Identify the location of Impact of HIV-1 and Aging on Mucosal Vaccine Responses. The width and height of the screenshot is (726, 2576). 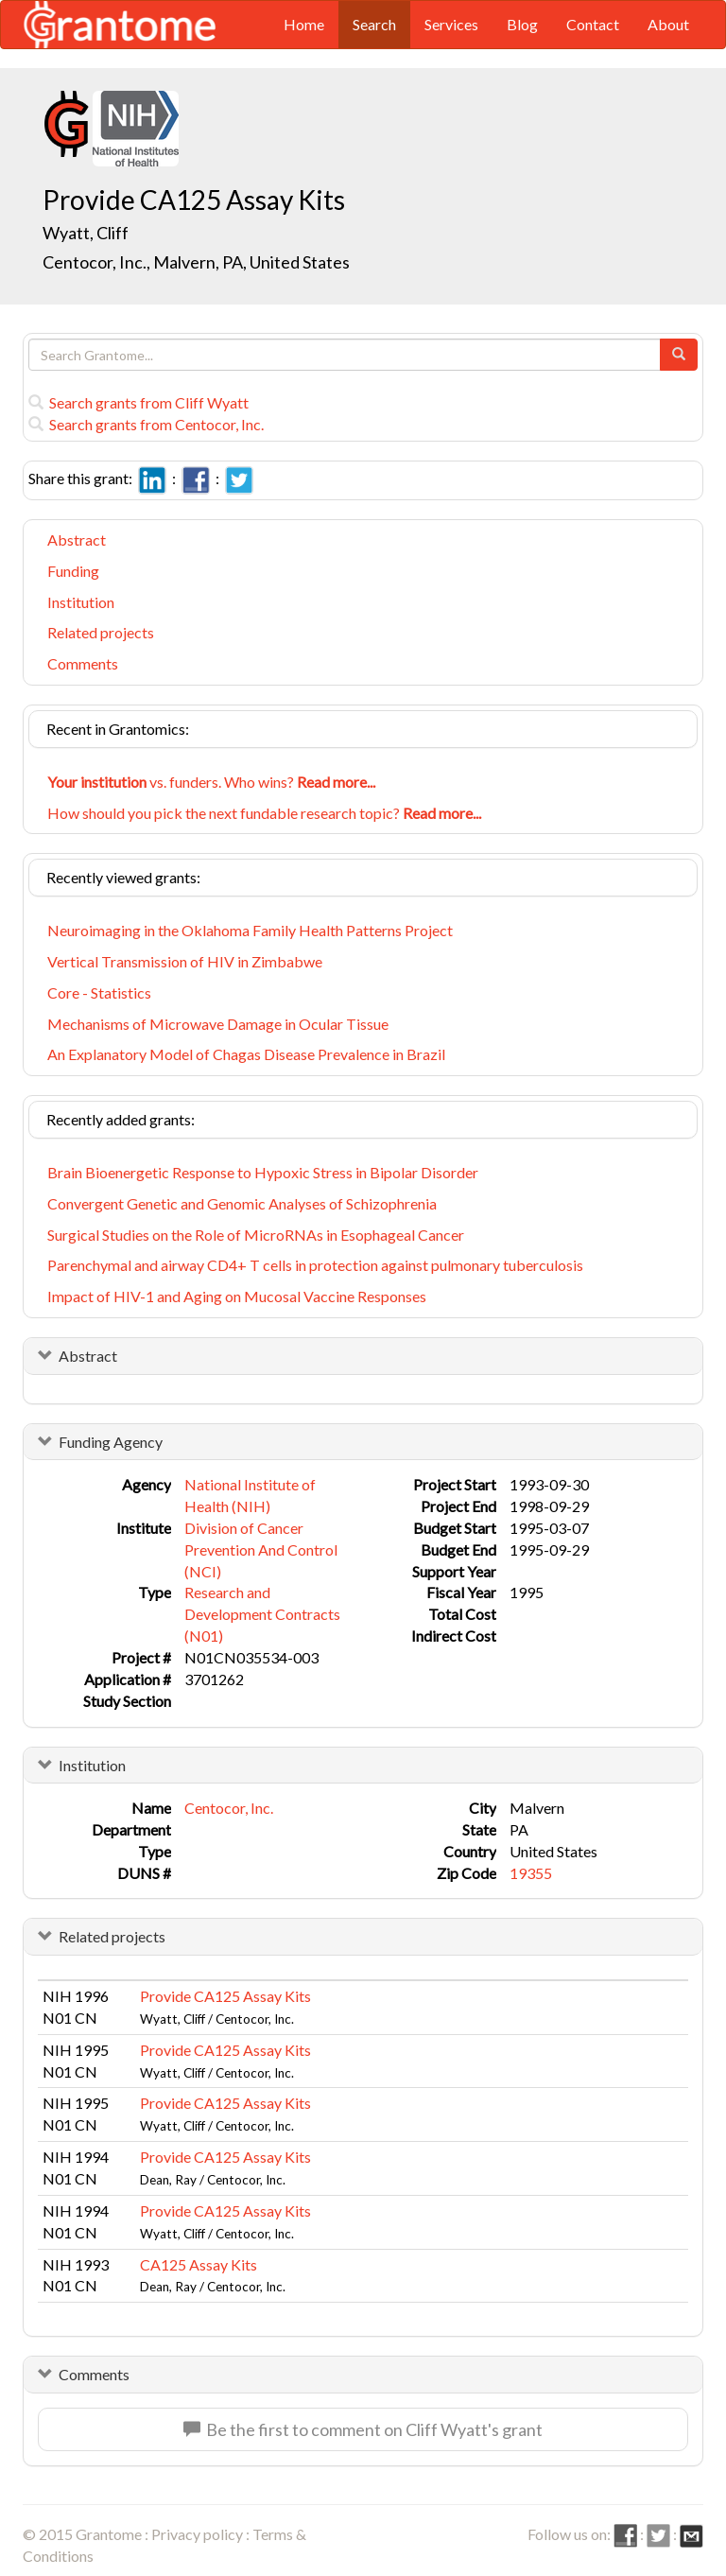
(236, 1296).